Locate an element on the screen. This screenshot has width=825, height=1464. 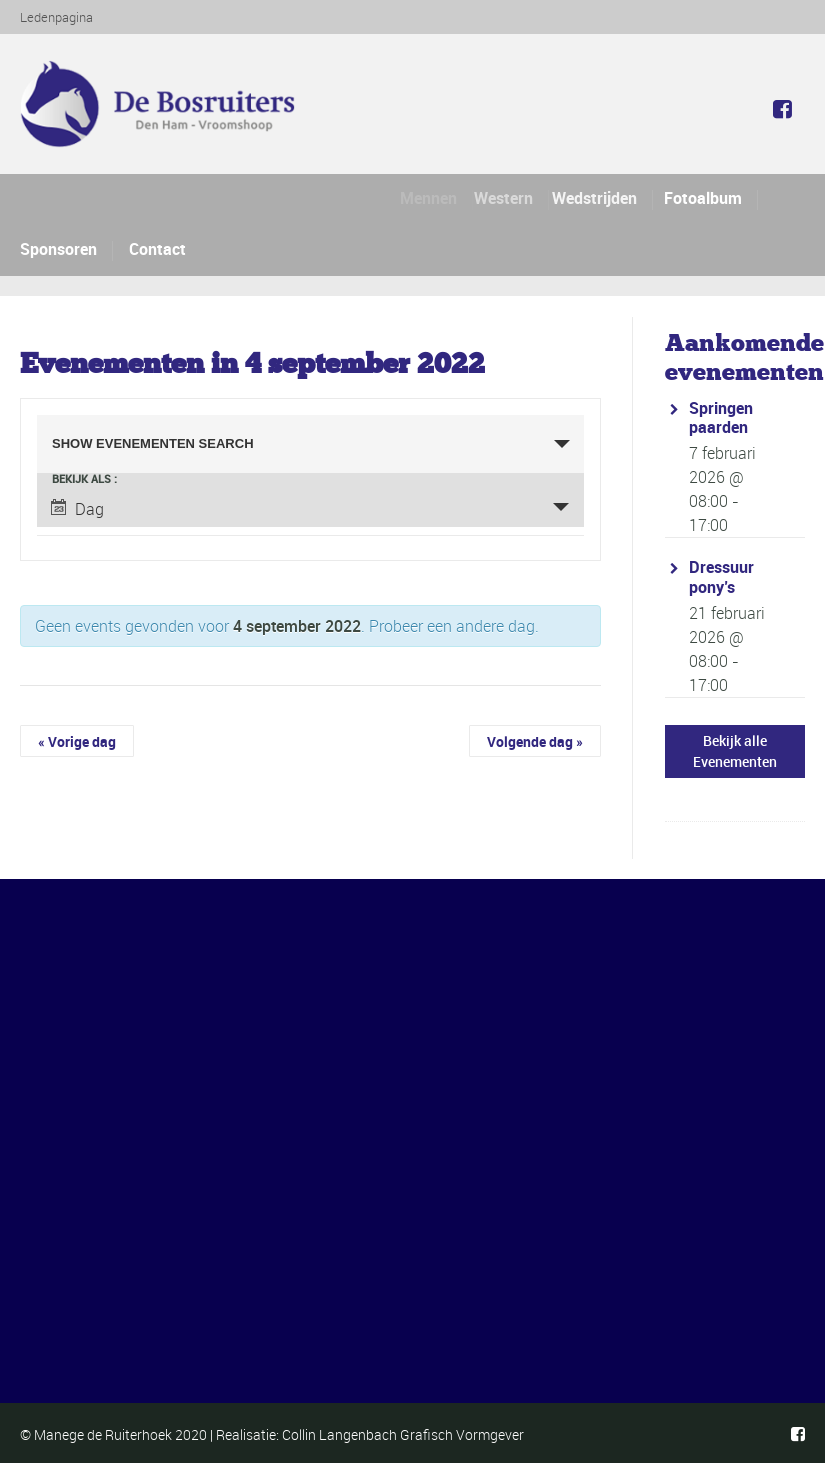
Mennen is located at coordinates (433, 198).